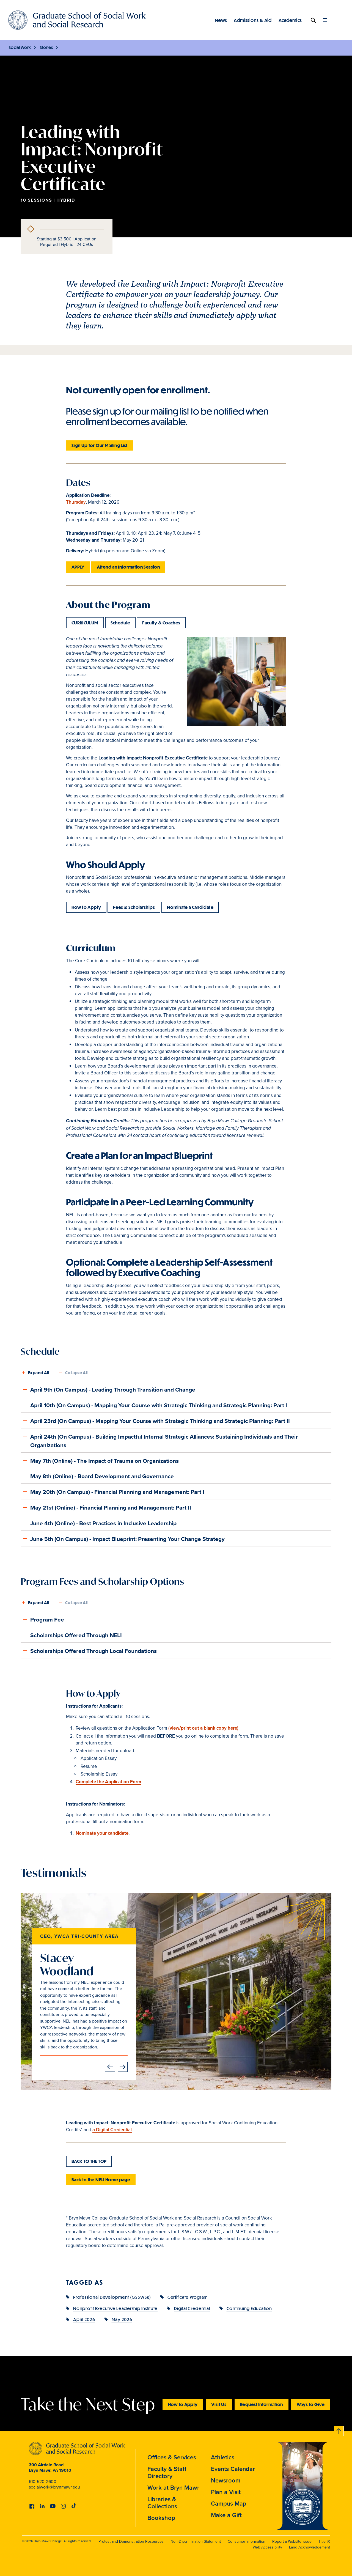 This screenshot has height=2576, width=352. Describe the element at coordinates (123, 1538) in the screenshot. I see `June 5th (On Campus) - Impact Blueprint: Presenting Your Change Strategy` at that location.